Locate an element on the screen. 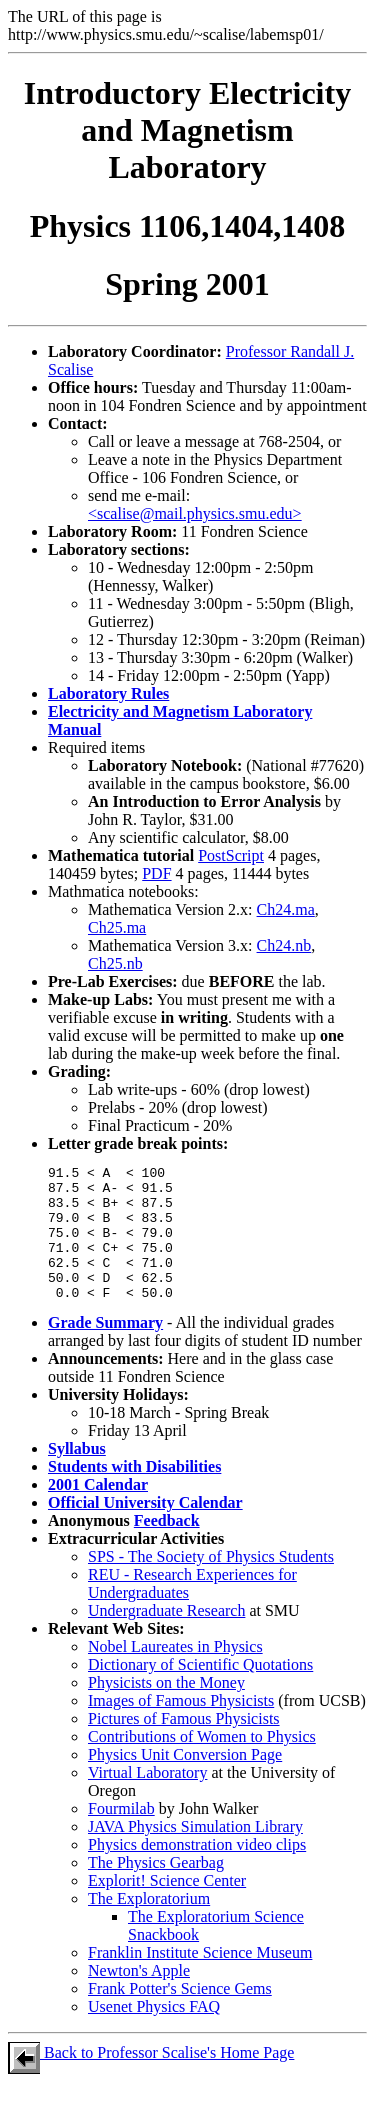 The width and height of the screenshot is (375, 2109). SPS - The Society of Physics Students is located at coordinates (211, 1583).